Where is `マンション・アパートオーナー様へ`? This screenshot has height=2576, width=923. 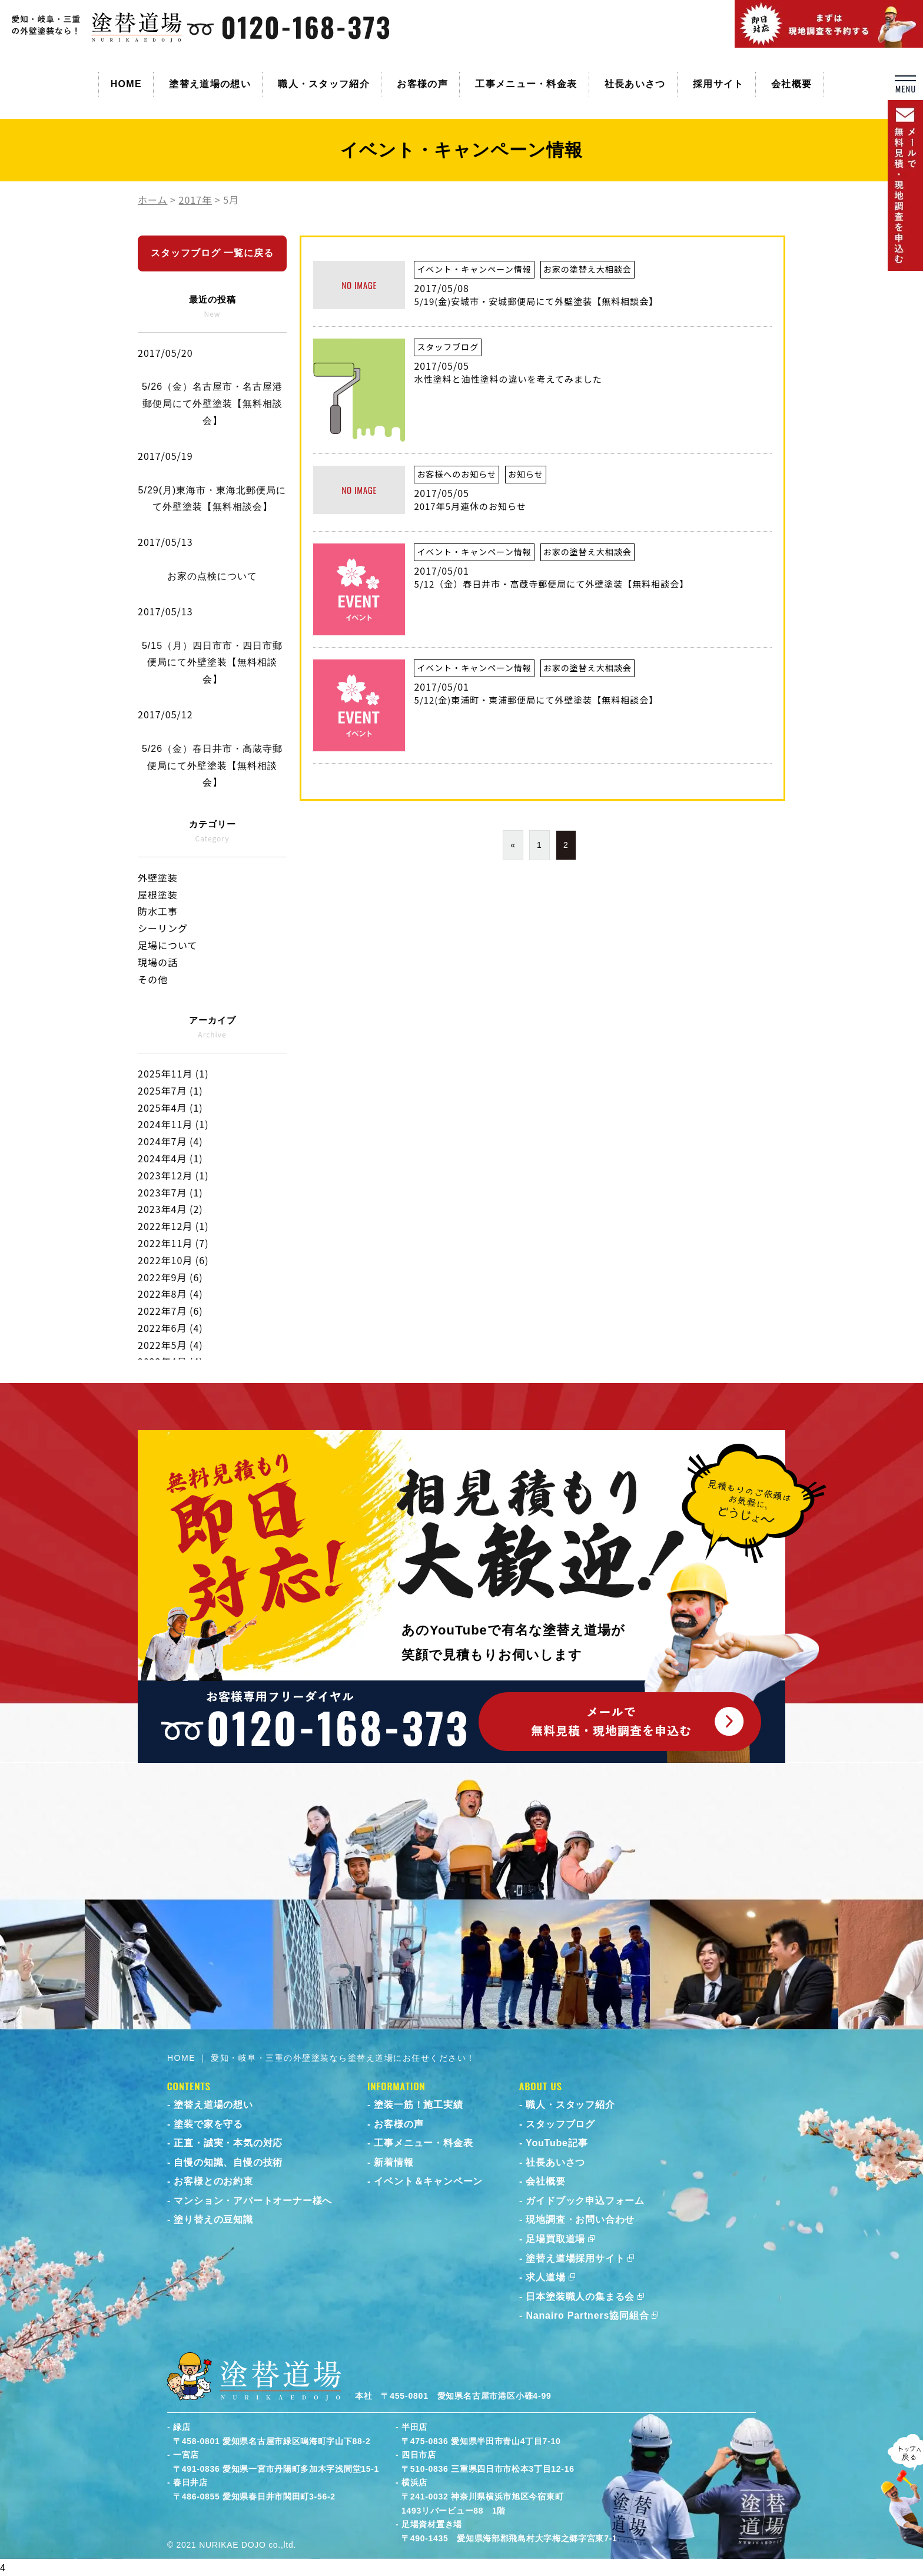 マンション・アパートオーナー様へ is located at coordinates (253, 2201).